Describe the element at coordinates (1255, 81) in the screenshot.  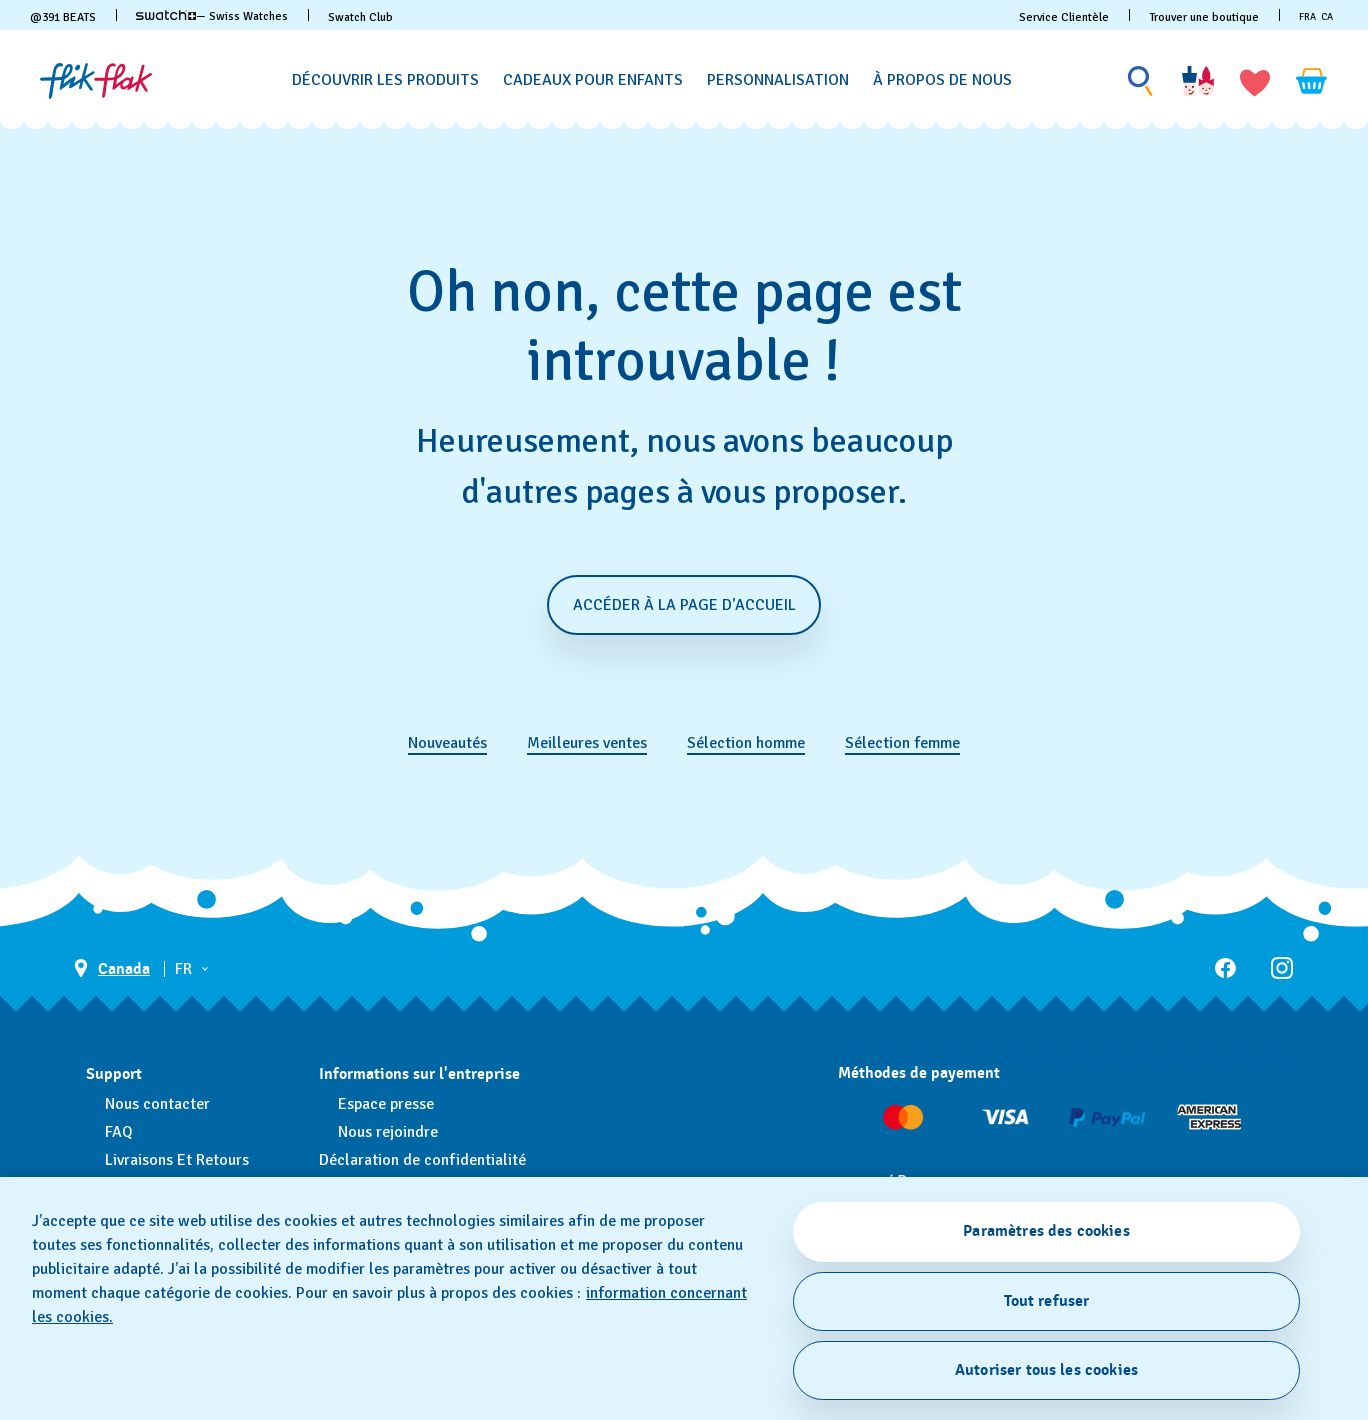
I see `[button]` at that location.